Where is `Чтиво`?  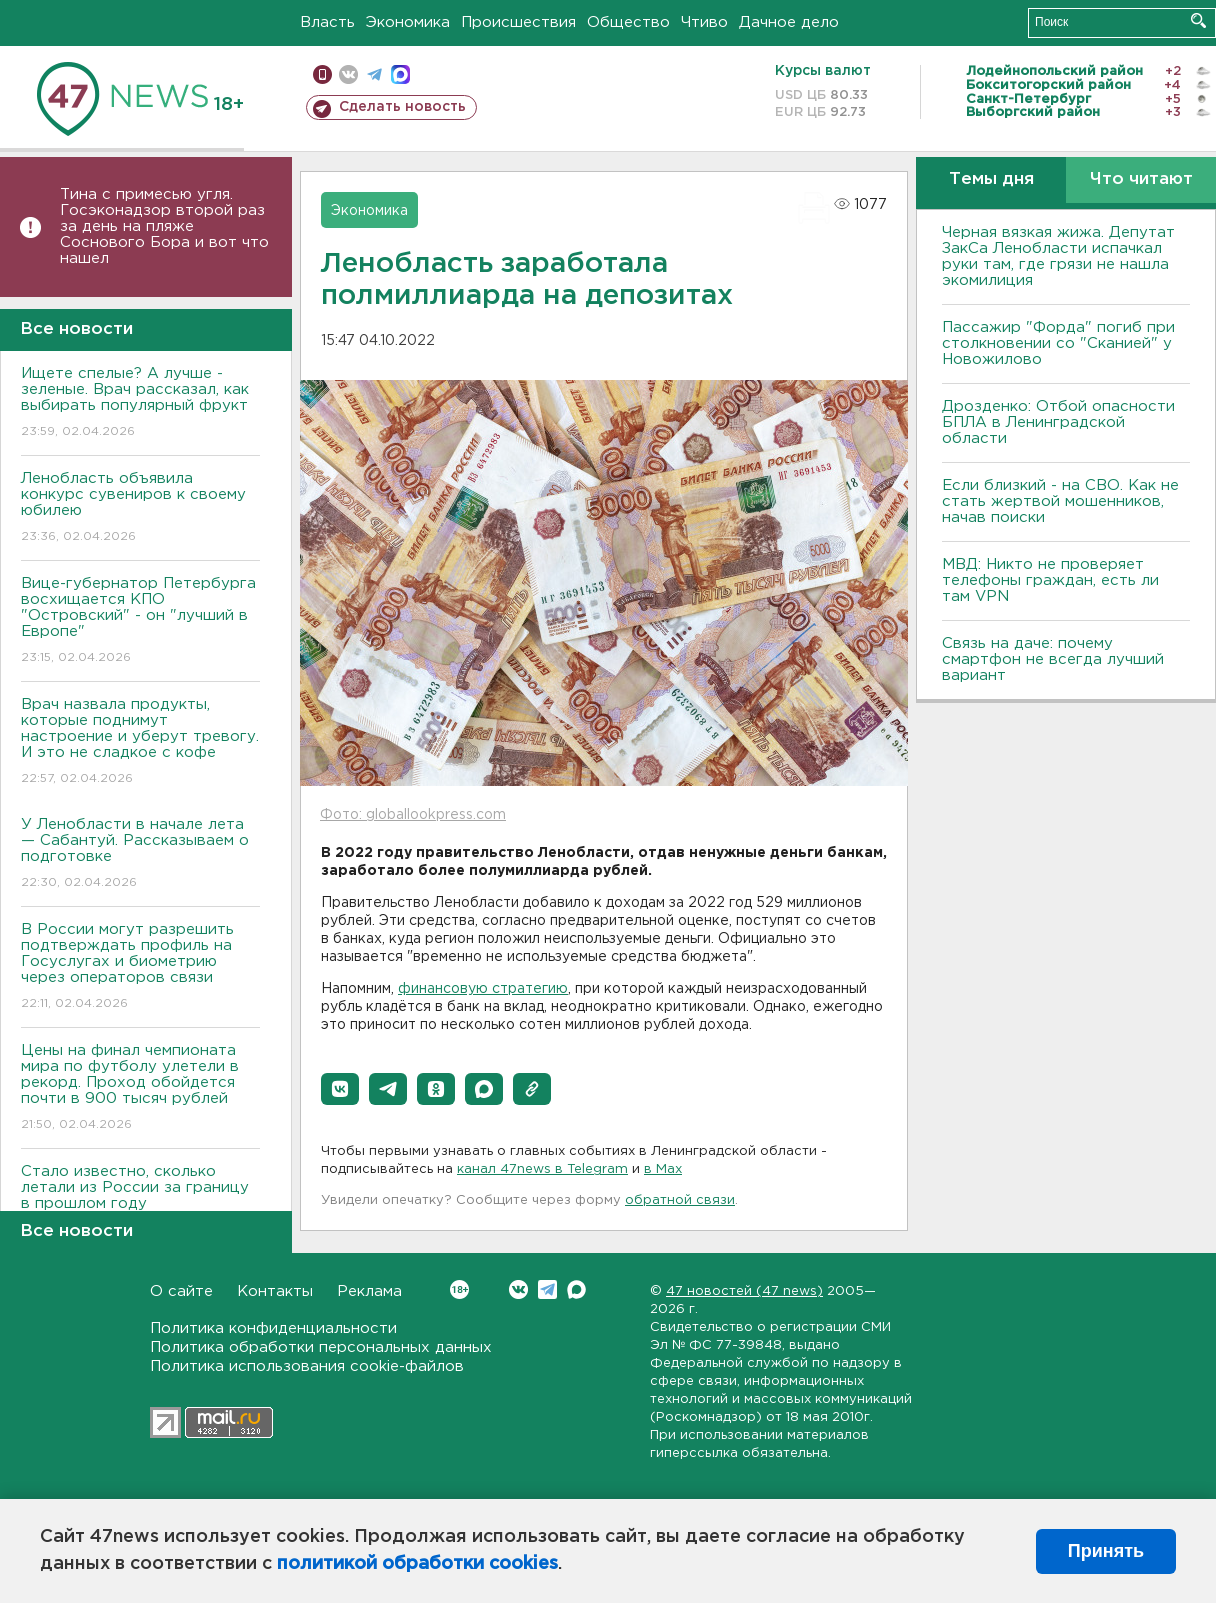 Чтиво is located at coordinates (704, 22).